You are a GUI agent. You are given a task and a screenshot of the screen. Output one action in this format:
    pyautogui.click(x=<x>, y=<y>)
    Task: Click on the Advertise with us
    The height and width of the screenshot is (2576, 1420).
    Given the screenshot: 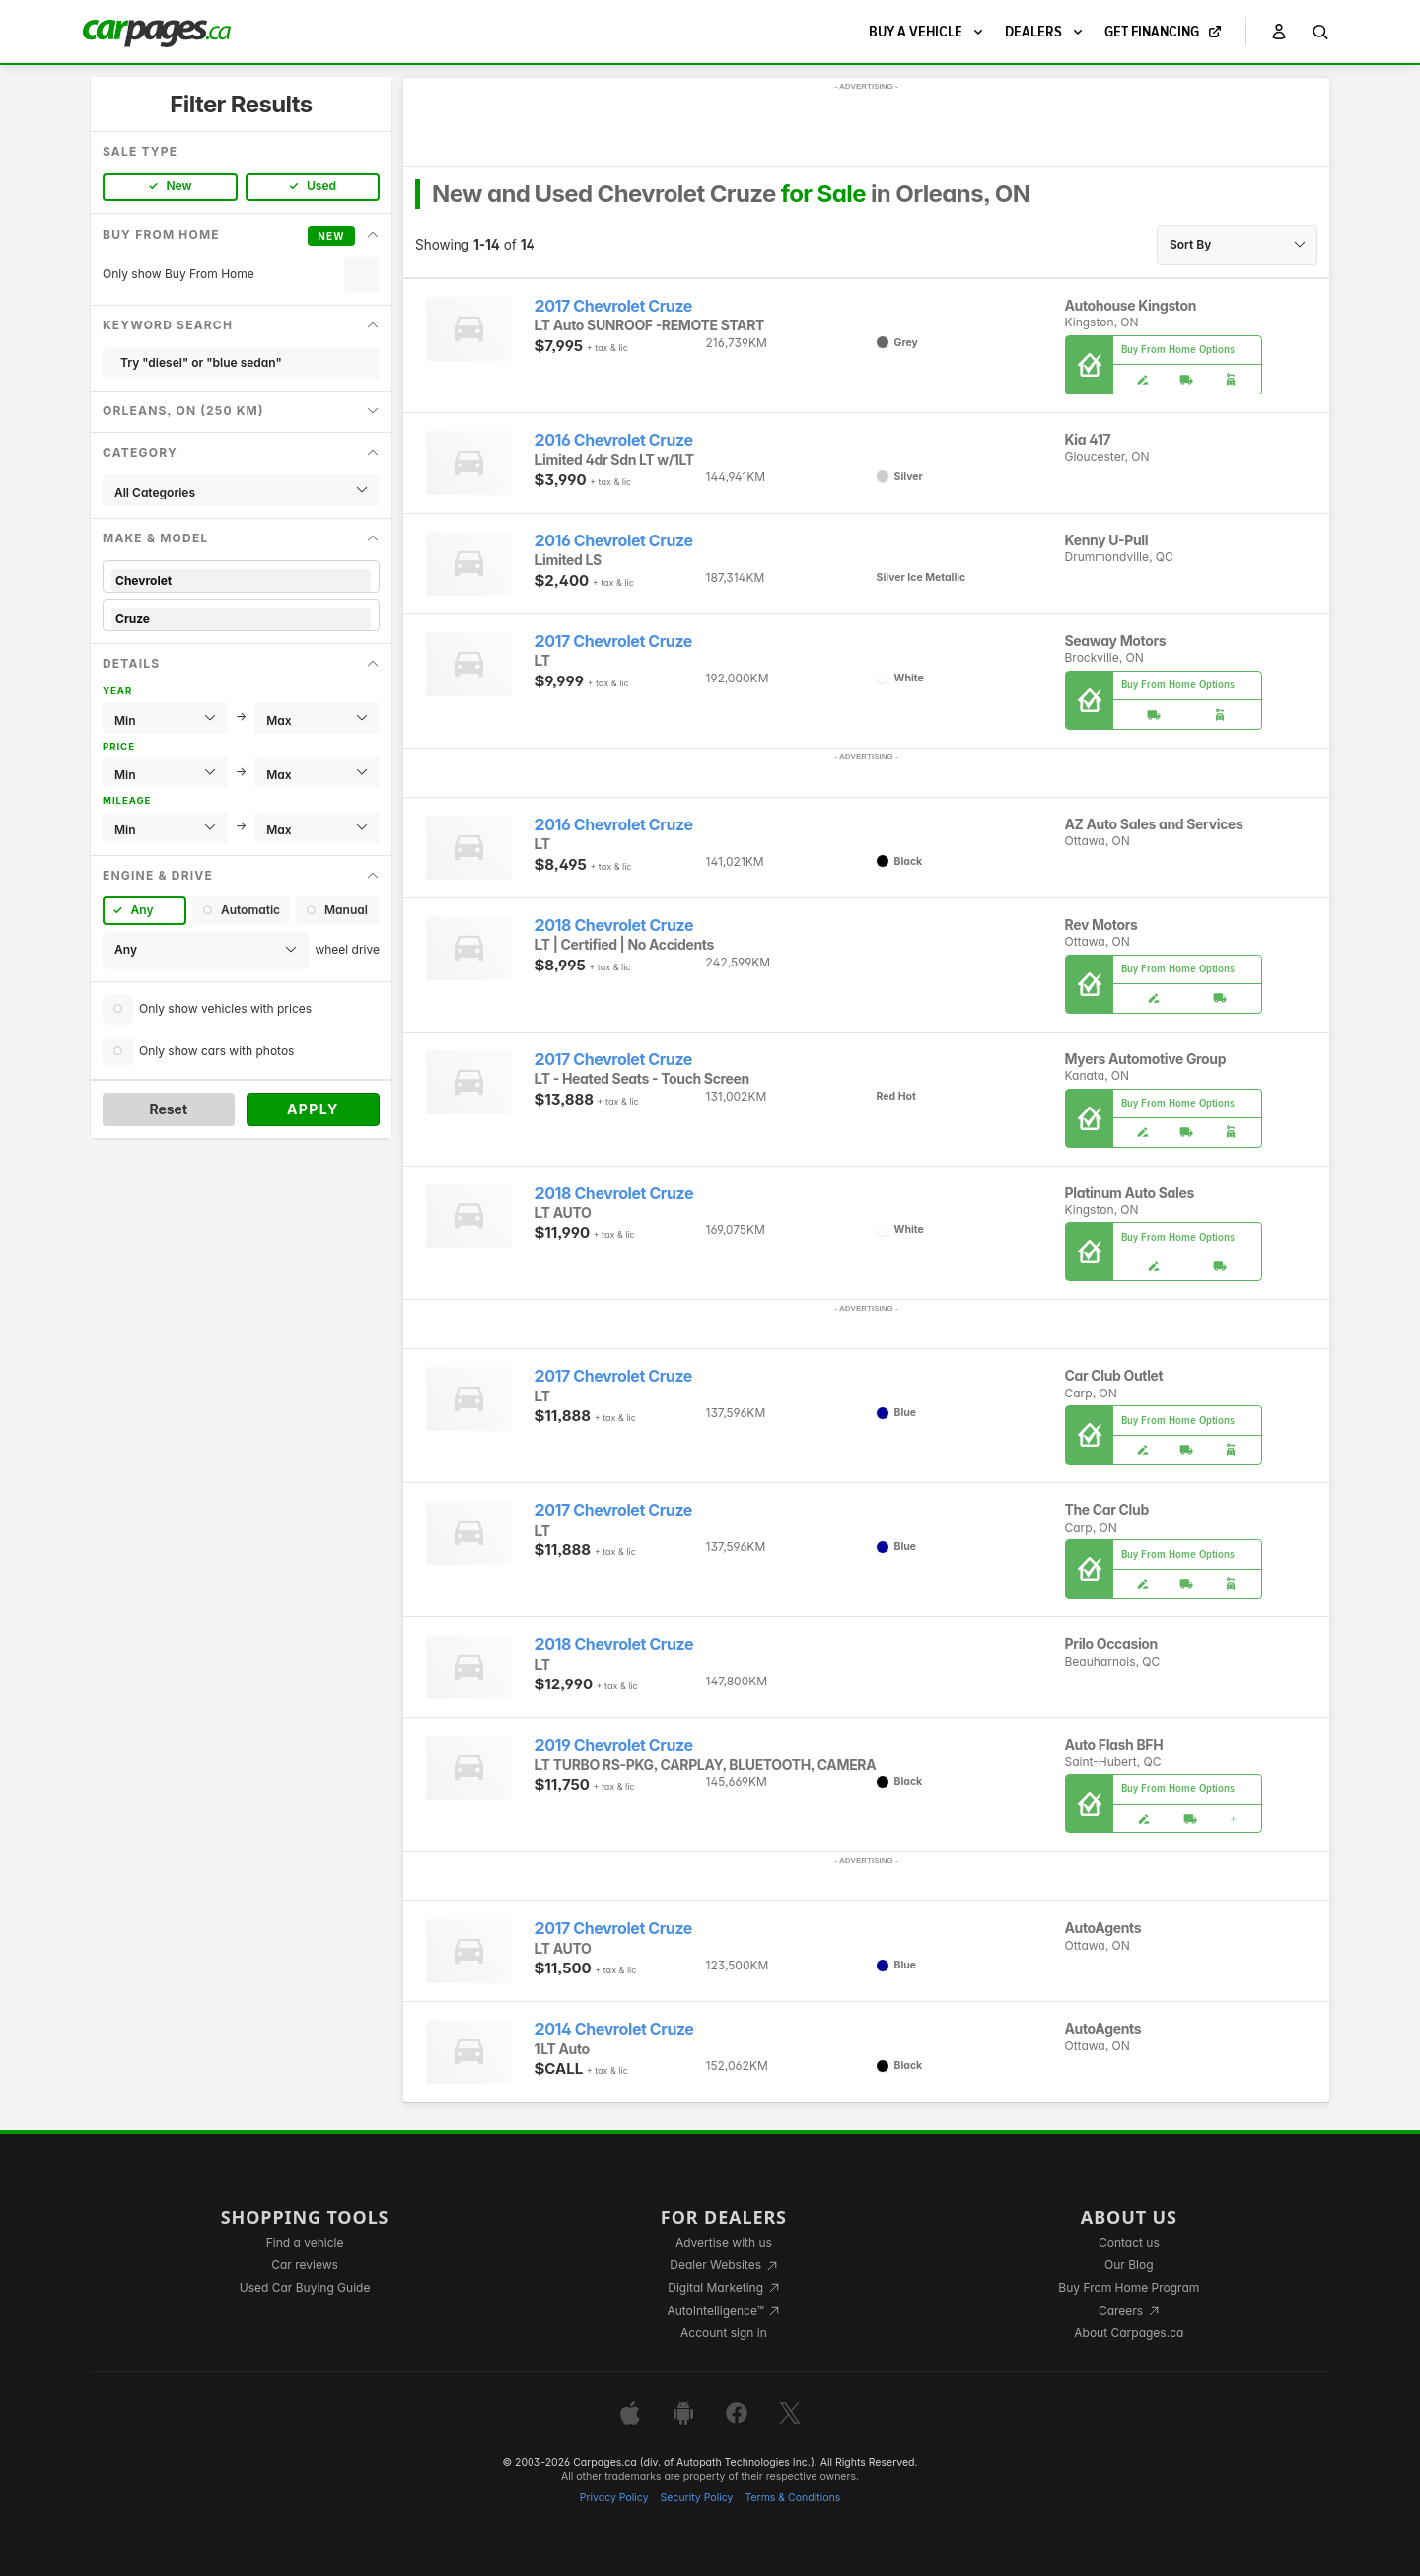 What is the action you would take?
    pyautogui.click(x=723, y=2242)
    